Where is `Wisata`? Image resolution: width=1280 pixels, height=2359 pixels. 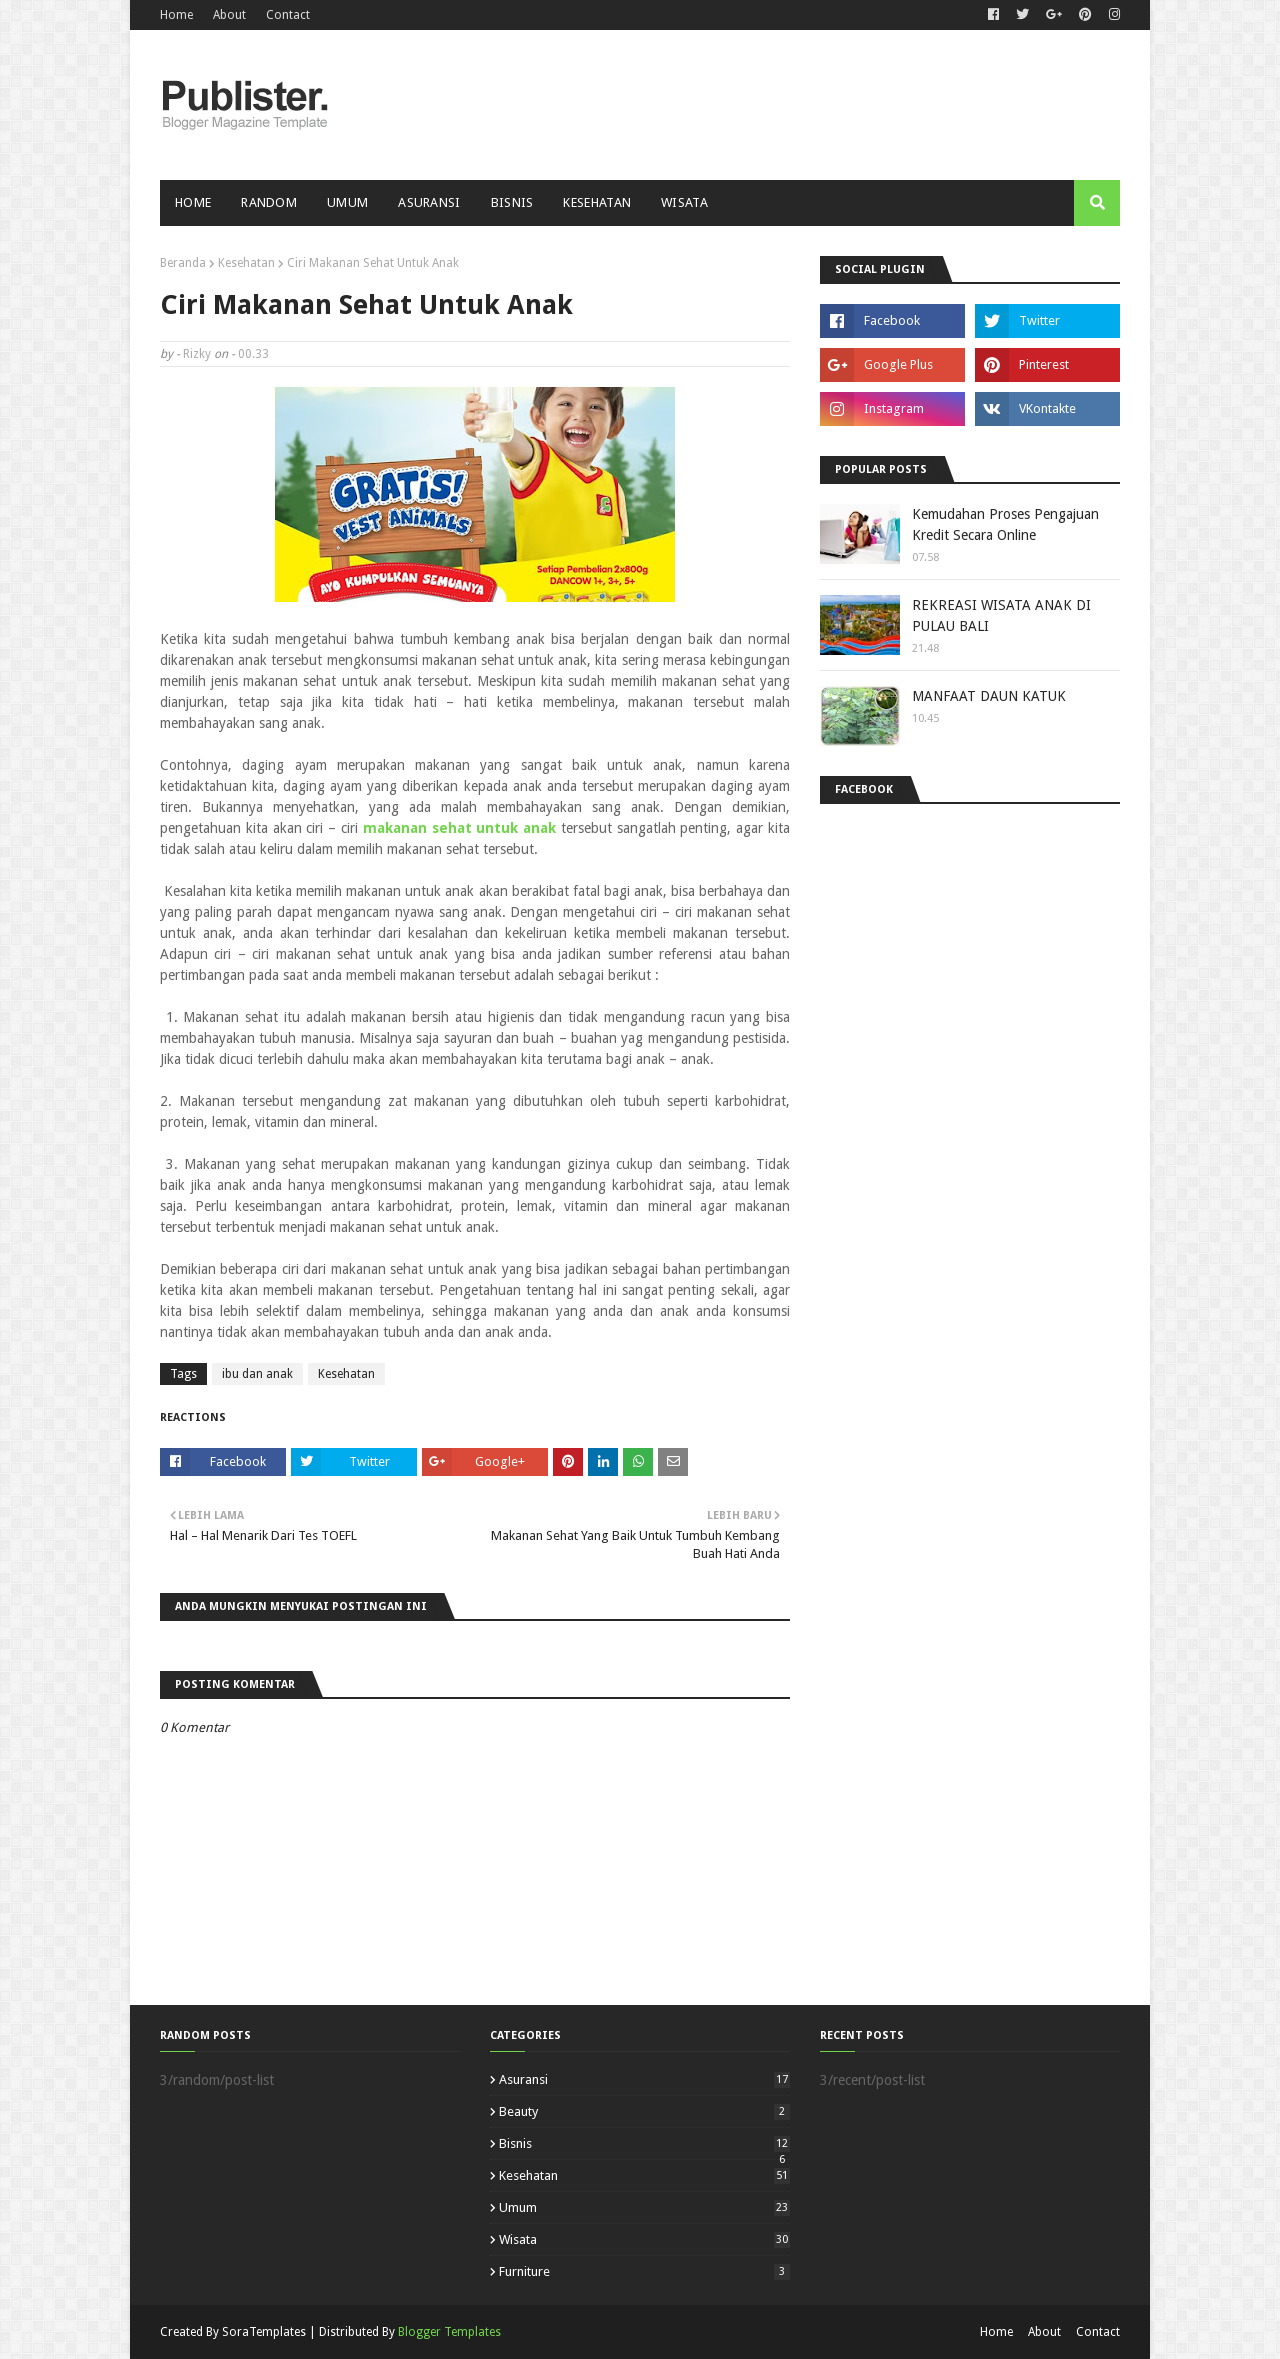
Wisata is located at coordinates (644, 2239).